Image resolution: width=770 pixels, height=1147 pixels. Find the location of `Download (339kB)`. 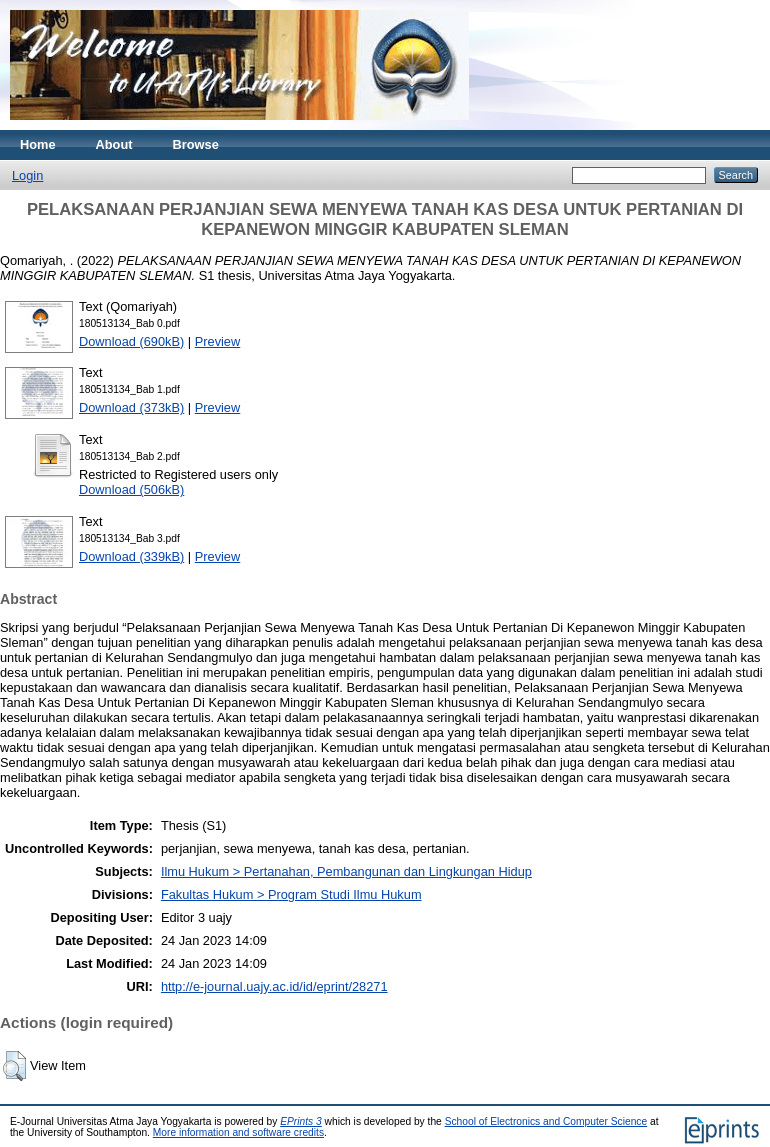

Download (339kB) is located at coordinates (131, 556).